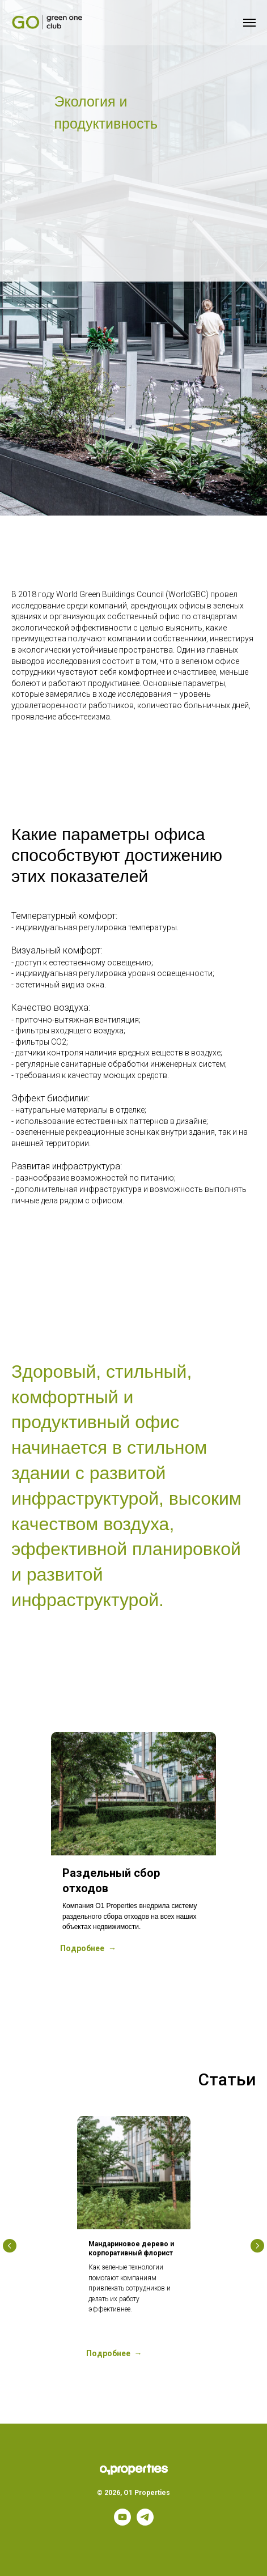  Describe the element at coordinates (9, 1850) in the screenshot. I see `[Предыдущий слайд]` at that location.